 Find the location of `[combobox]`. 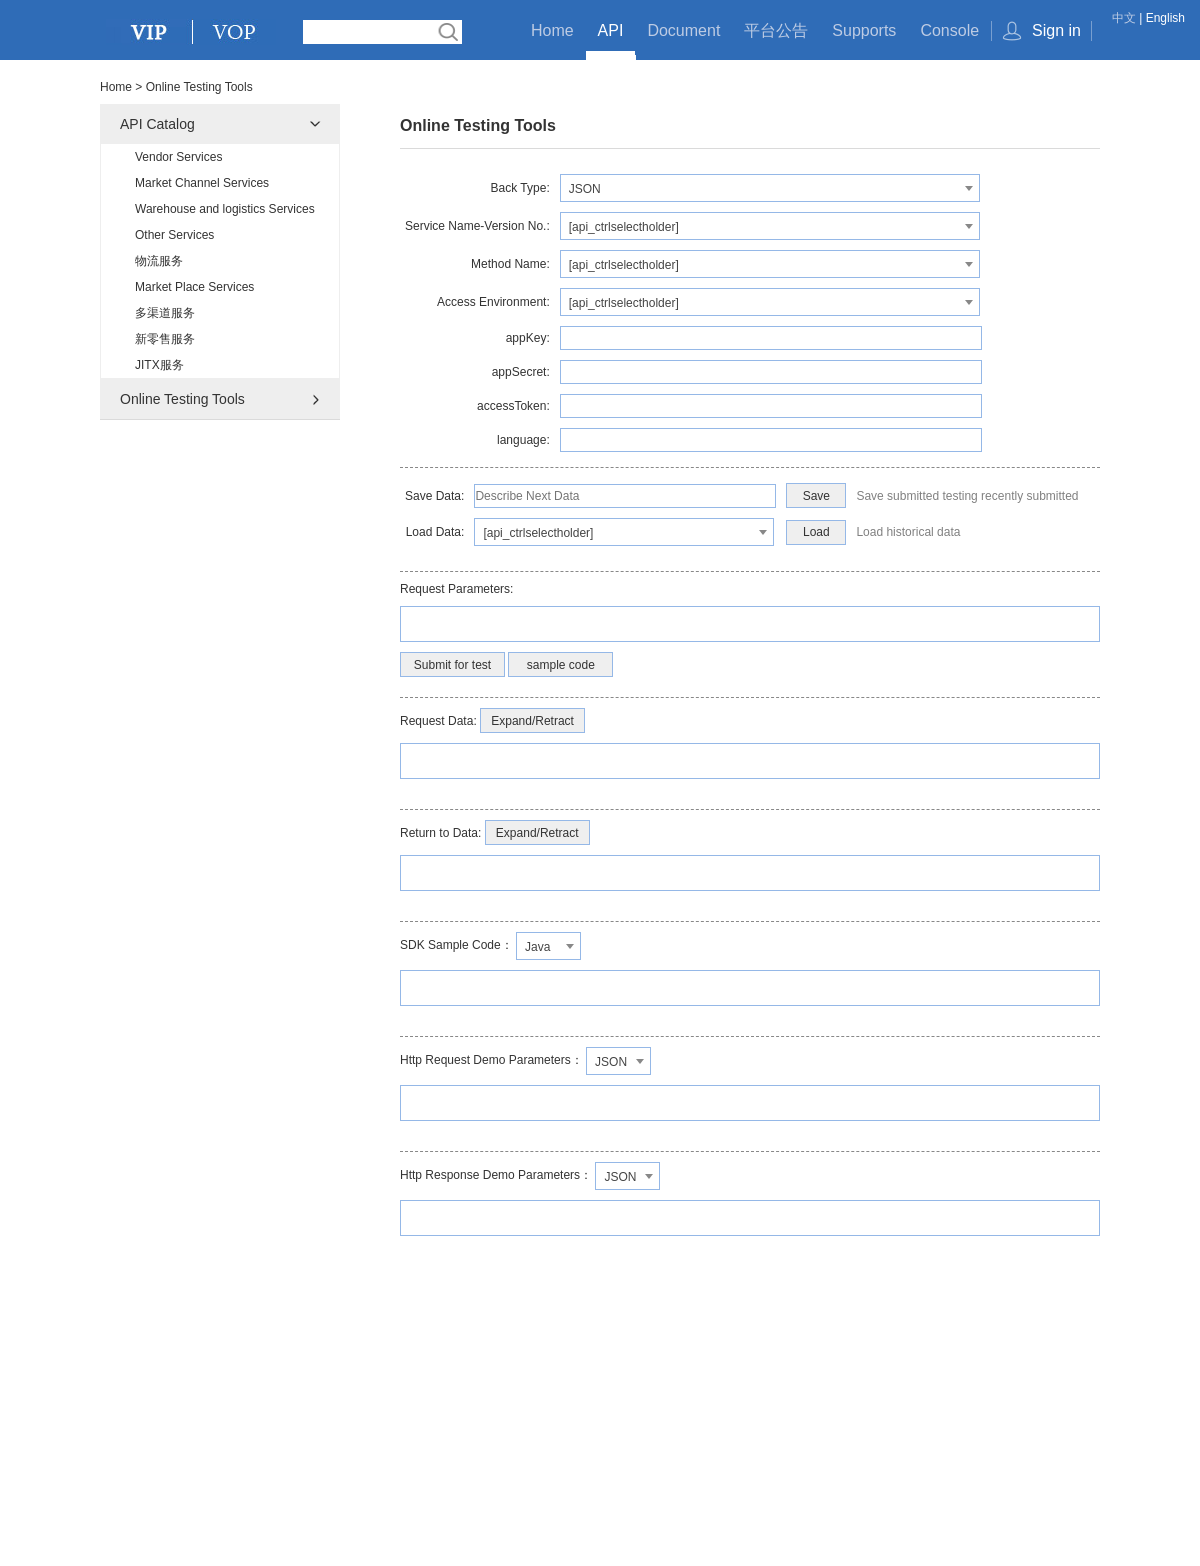

[combobox] is located at coordinates (770, 188).